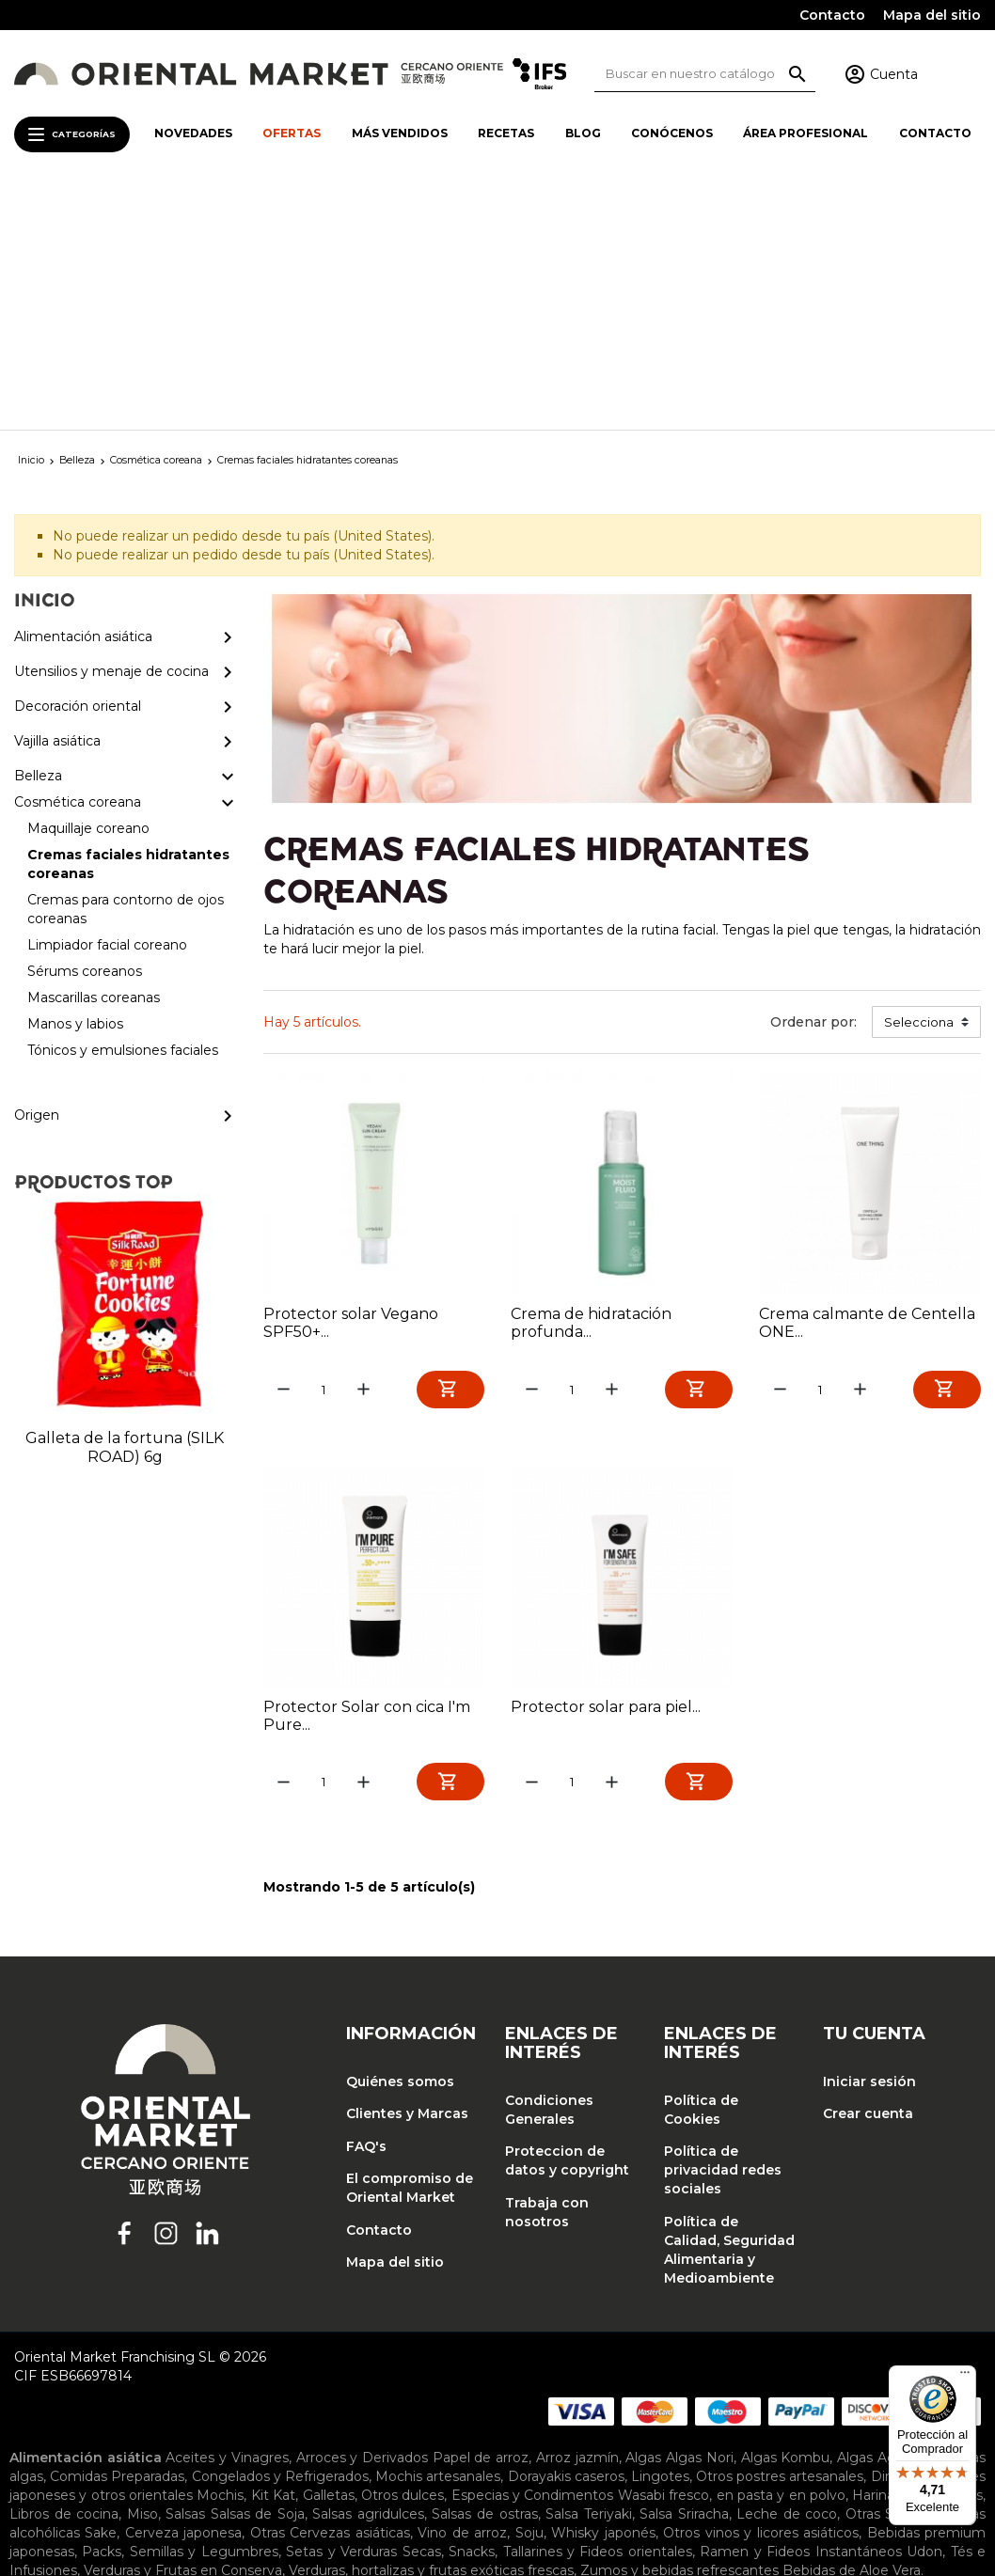  What do you see at coordinates (779, 2233) in the screenshot?
I see `Otros postres artesanales` at bounding box center [779, 2233].